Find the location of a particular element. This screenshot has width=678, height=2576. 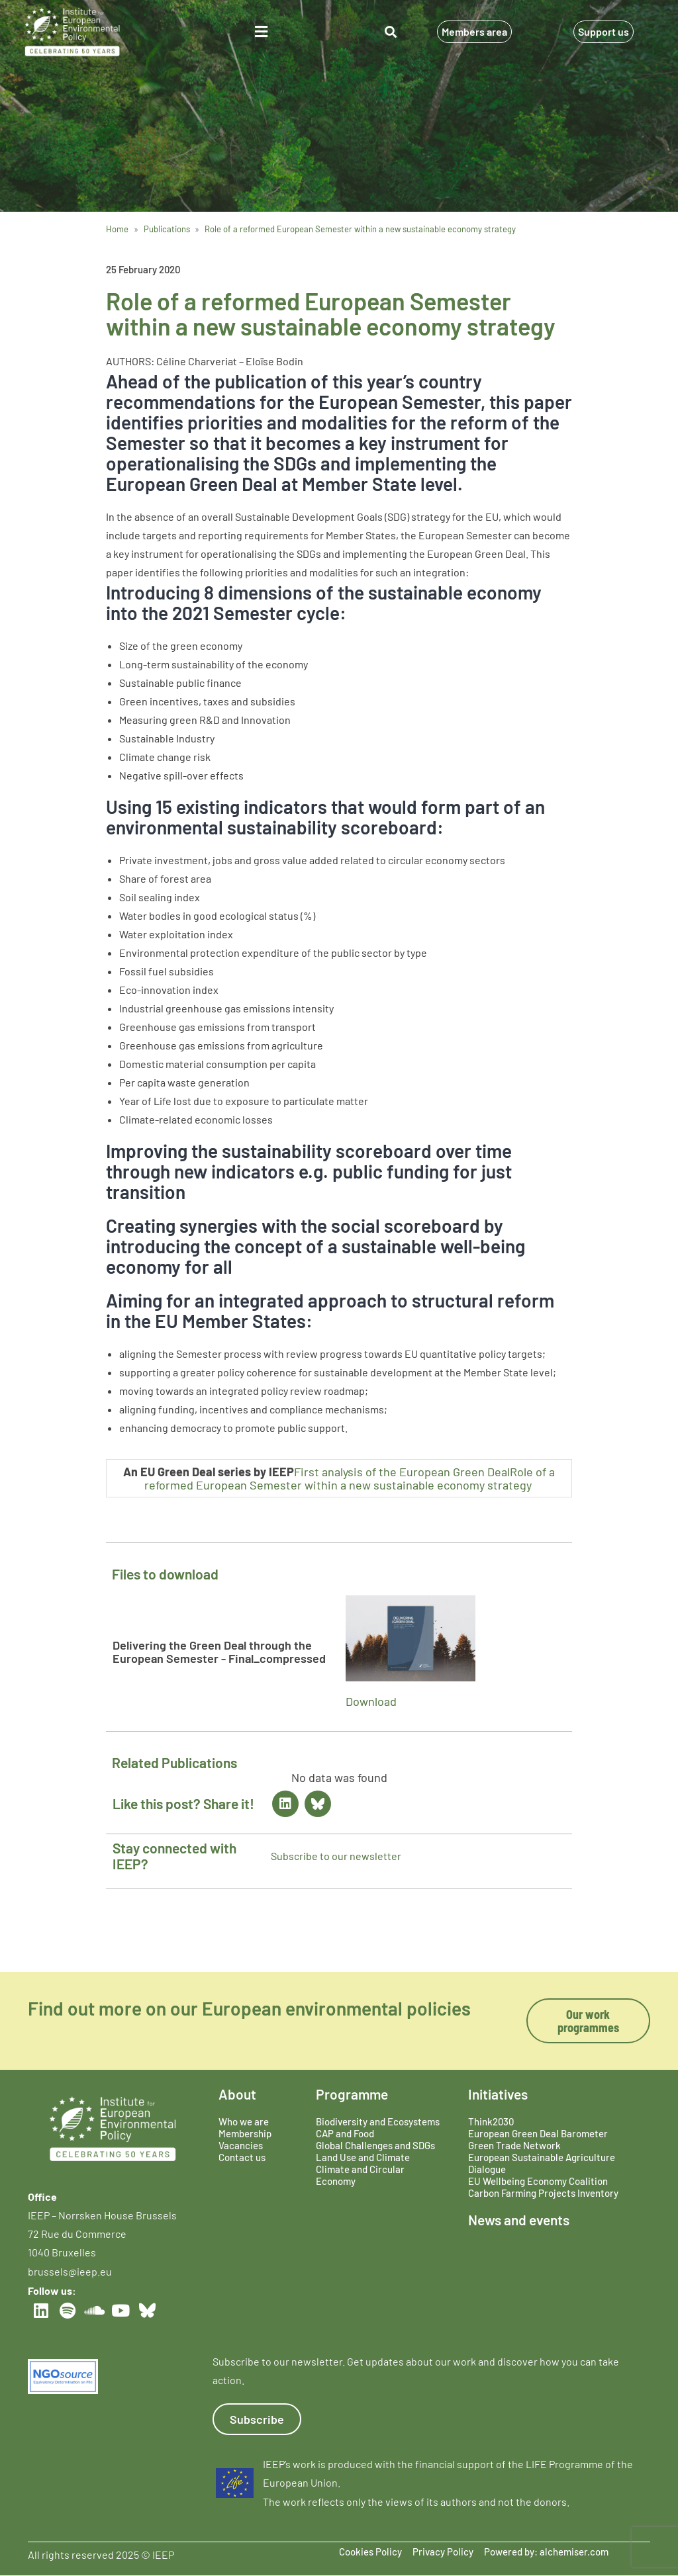

Publications is located at coordinates (167, 229).